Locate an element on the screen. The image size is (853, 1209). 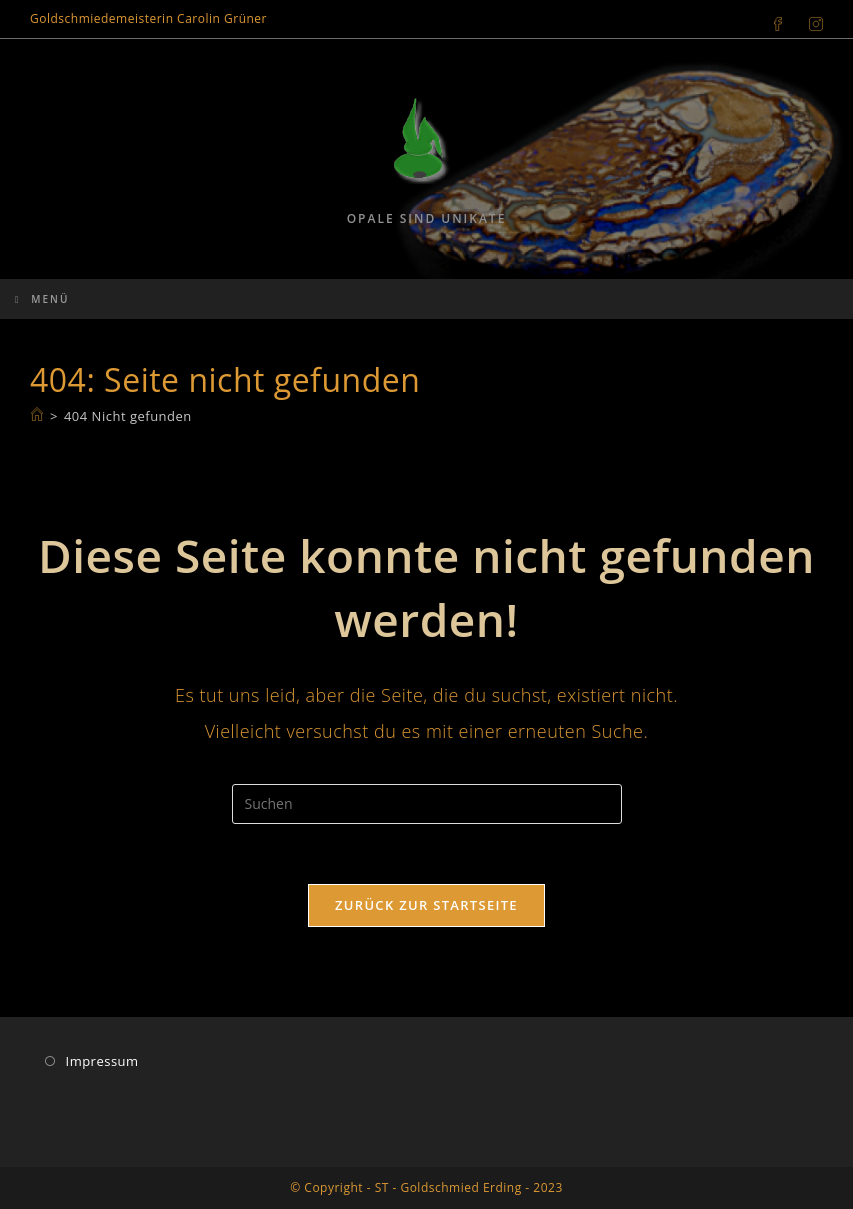
Zurück zur Startseite is located at coordinates (426, 905).